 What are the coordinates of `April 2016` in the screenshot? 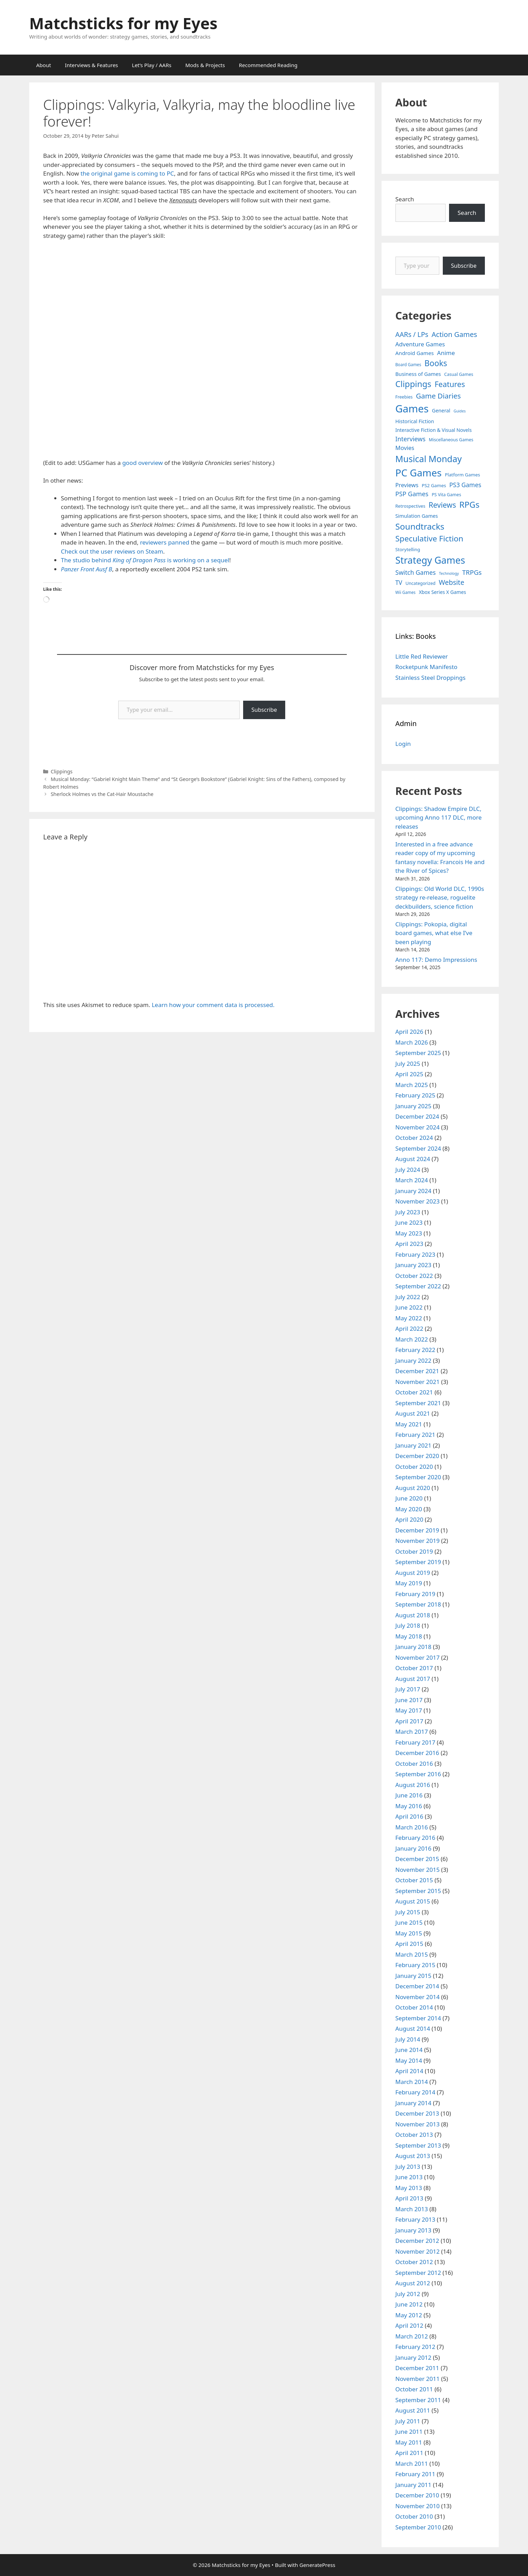 It's located at (409, 1816).